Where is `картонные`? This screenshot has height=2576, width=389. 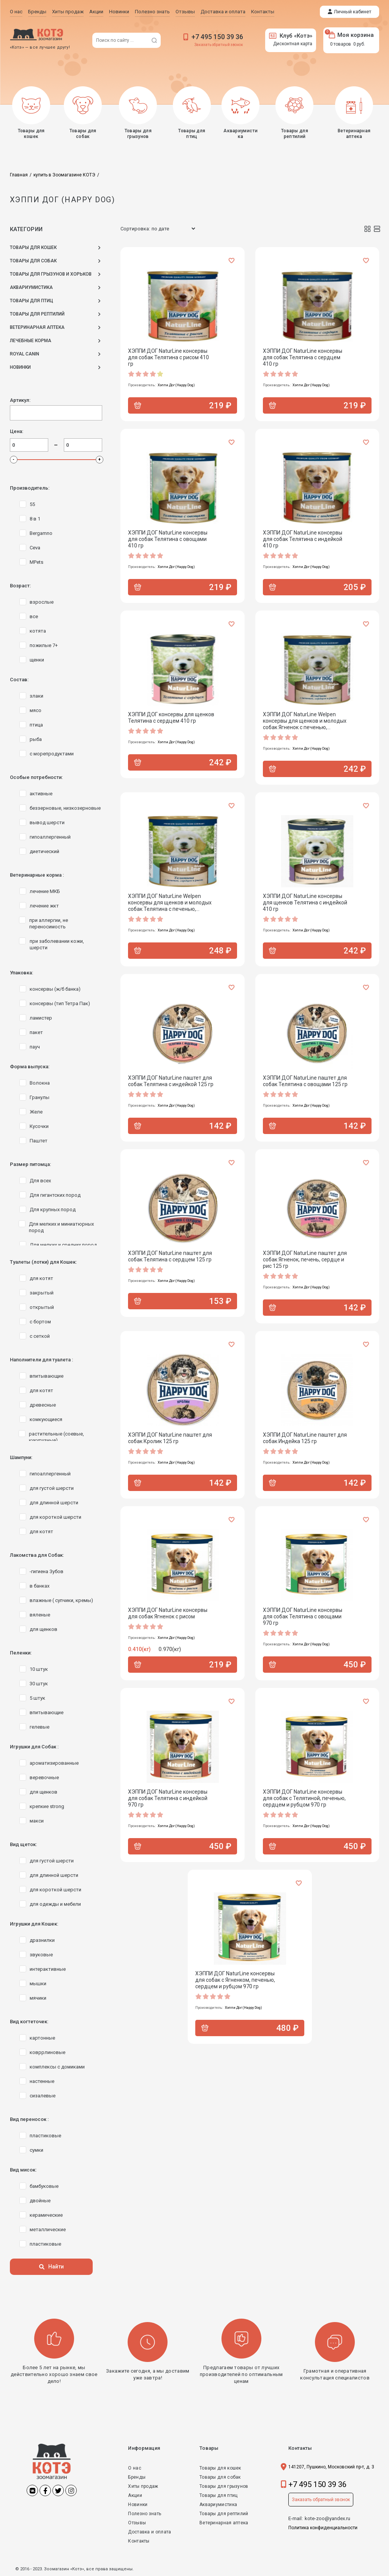
картонные is located at coordinates (42, 2038).